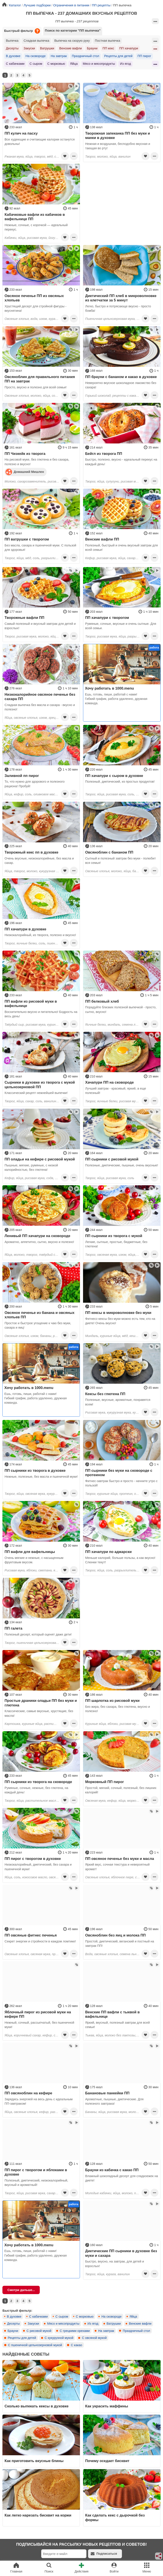  I want to click on Кабачковые вафли из кабачков в вафельнице ПП, so click(35, 217).